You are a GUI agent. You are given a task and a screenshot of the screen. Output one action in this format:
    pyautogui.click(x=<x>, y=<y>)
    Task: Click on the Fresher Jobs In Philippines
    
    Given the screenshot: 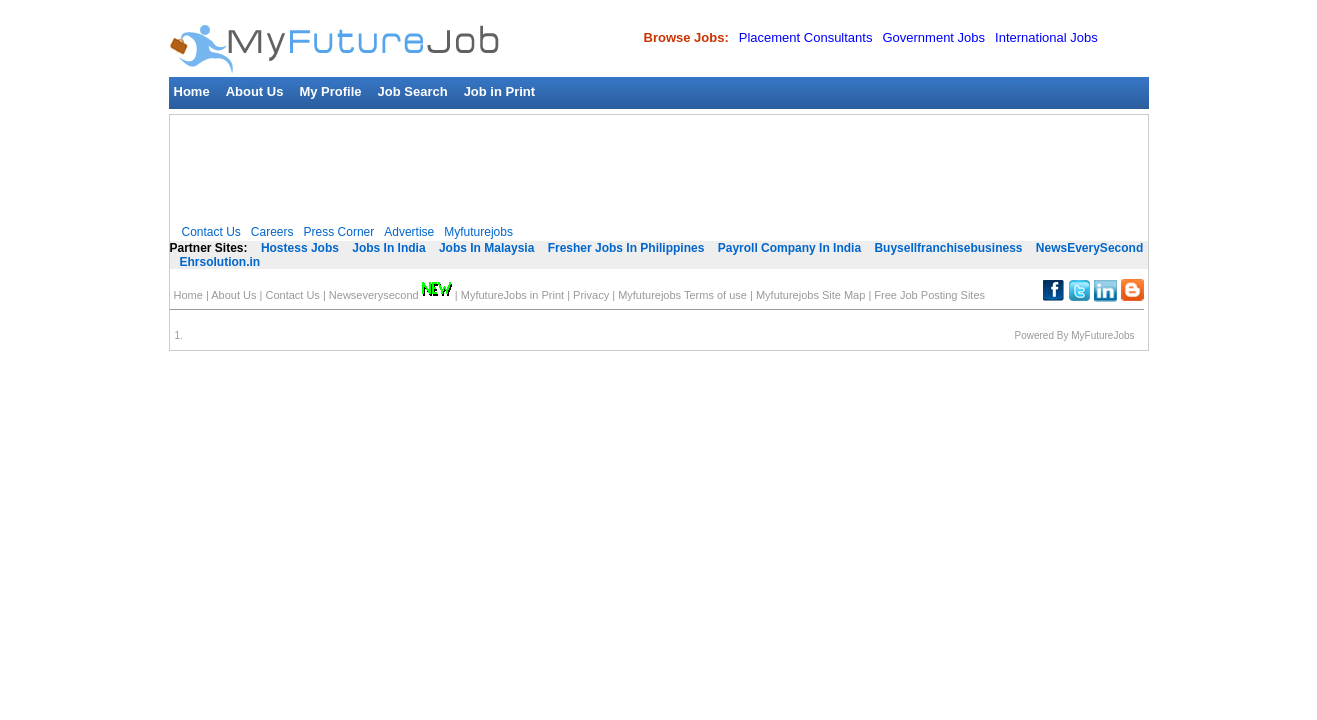 What is the action you would take?
    pyautogui.click(x=626, y=248)
    